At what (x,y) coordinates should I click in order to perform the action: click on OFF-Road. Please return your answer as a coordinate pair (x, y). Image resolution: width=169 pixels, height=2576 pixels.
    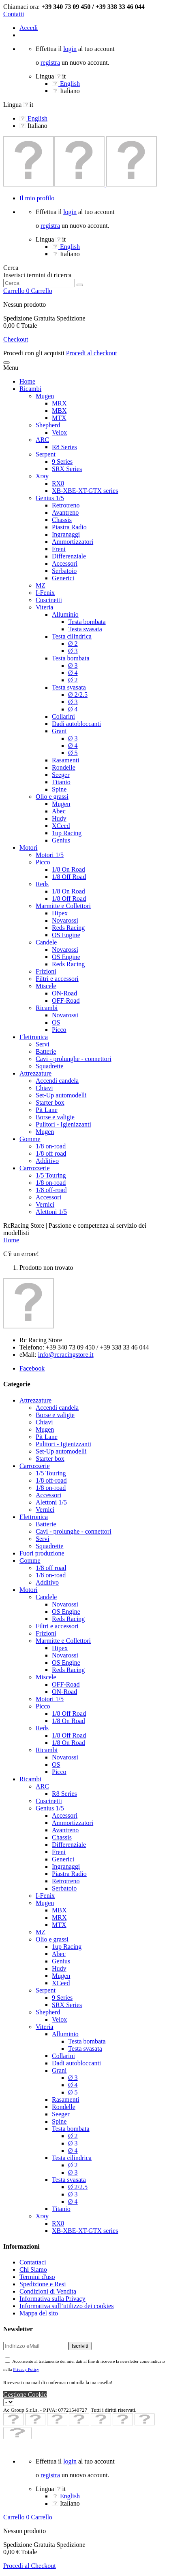
    Looking at the image, I should click on (65, 1000).